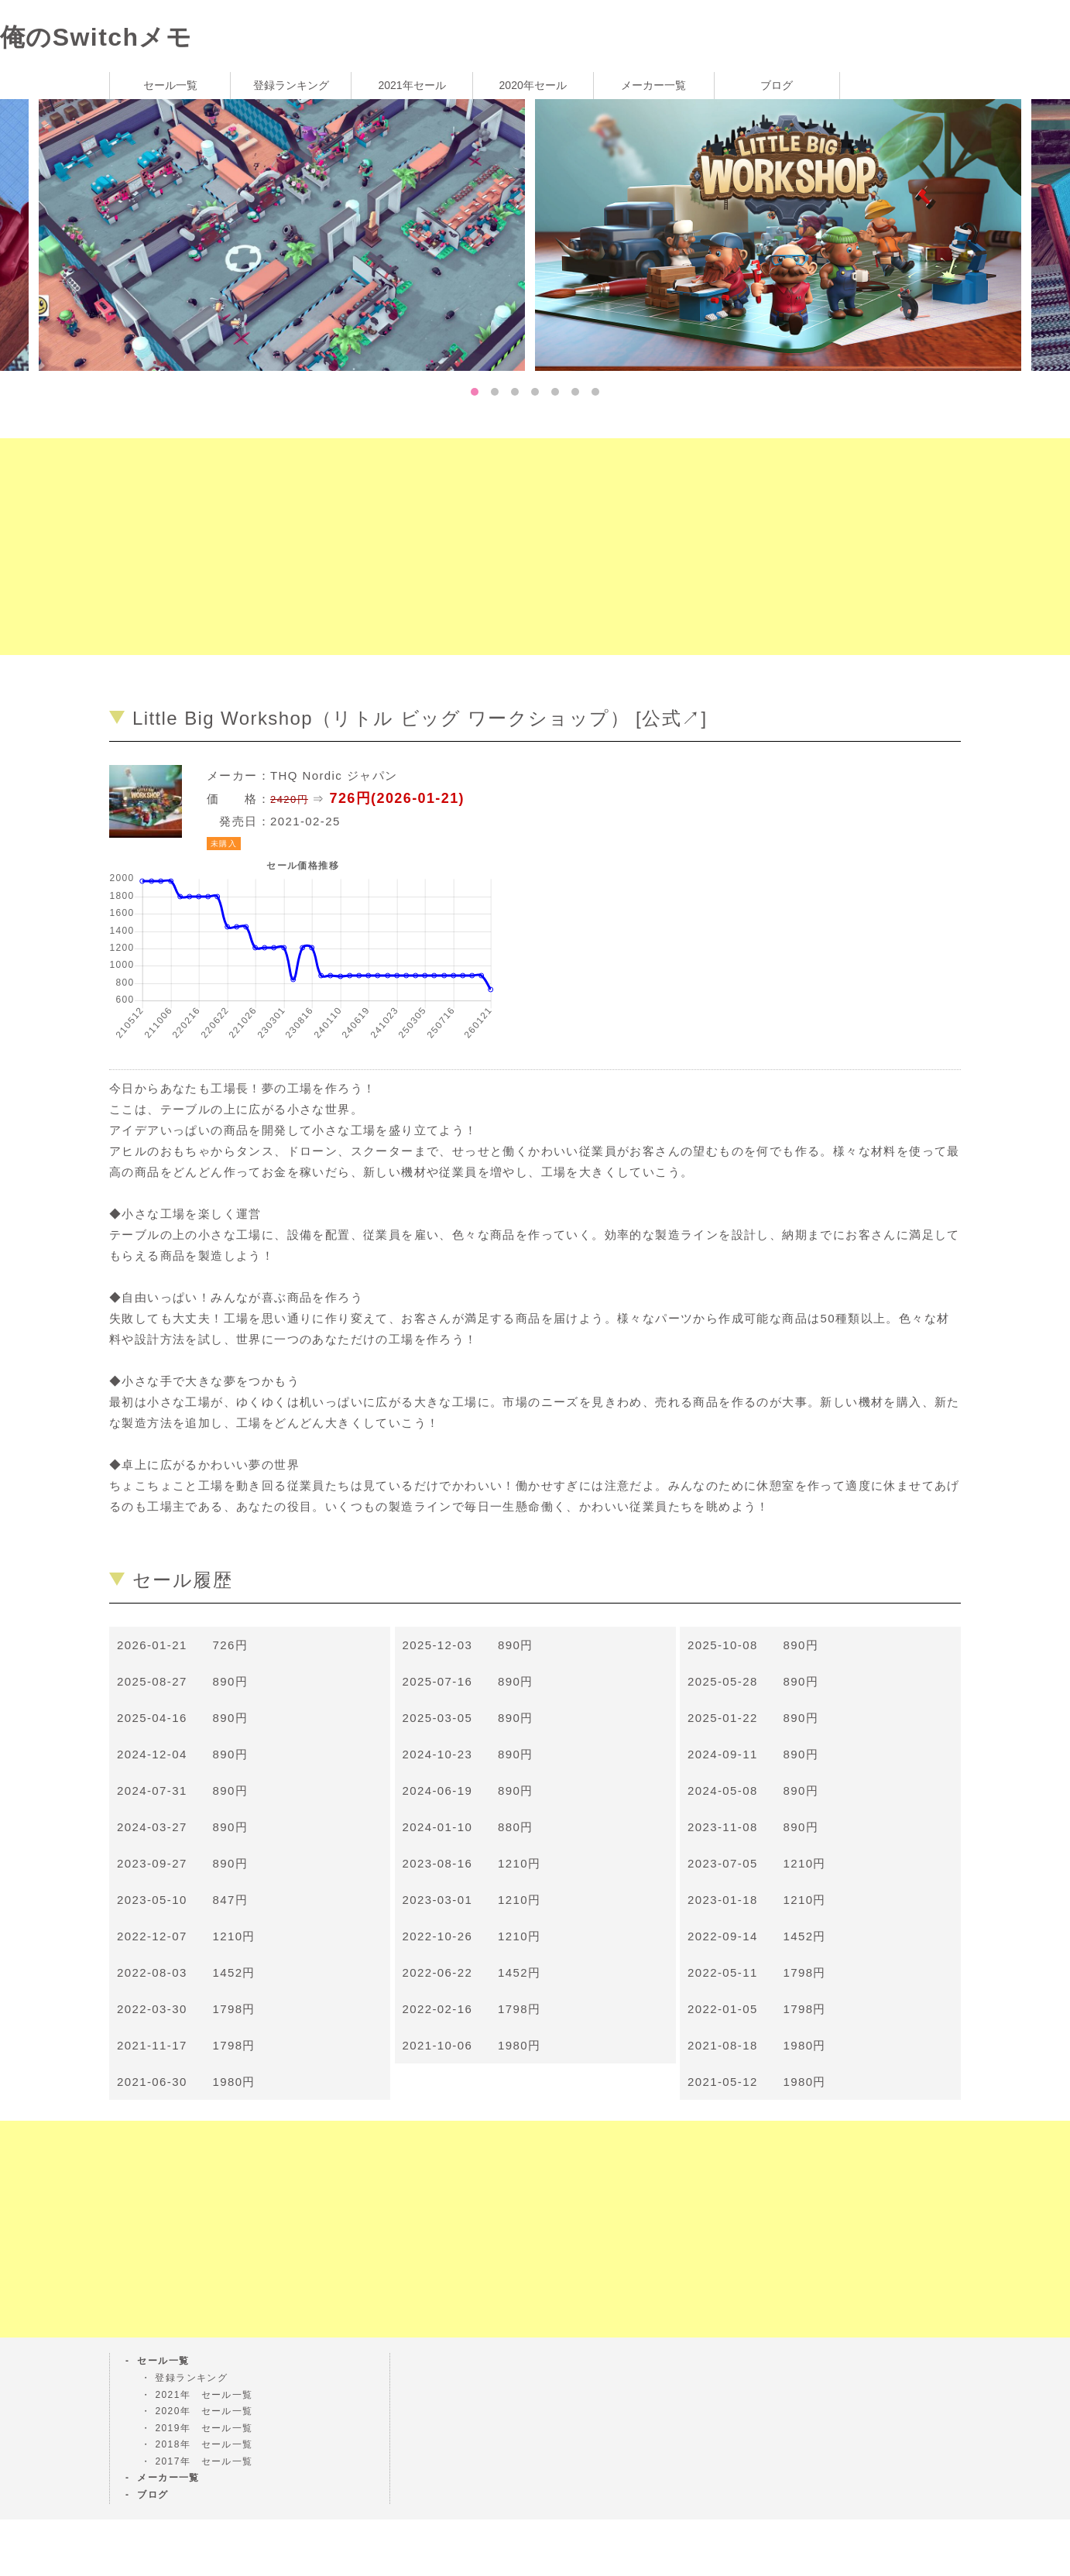  Describe the element at coordinates (495, 392) in the screenshot. I see `2 [tab]` at that location.